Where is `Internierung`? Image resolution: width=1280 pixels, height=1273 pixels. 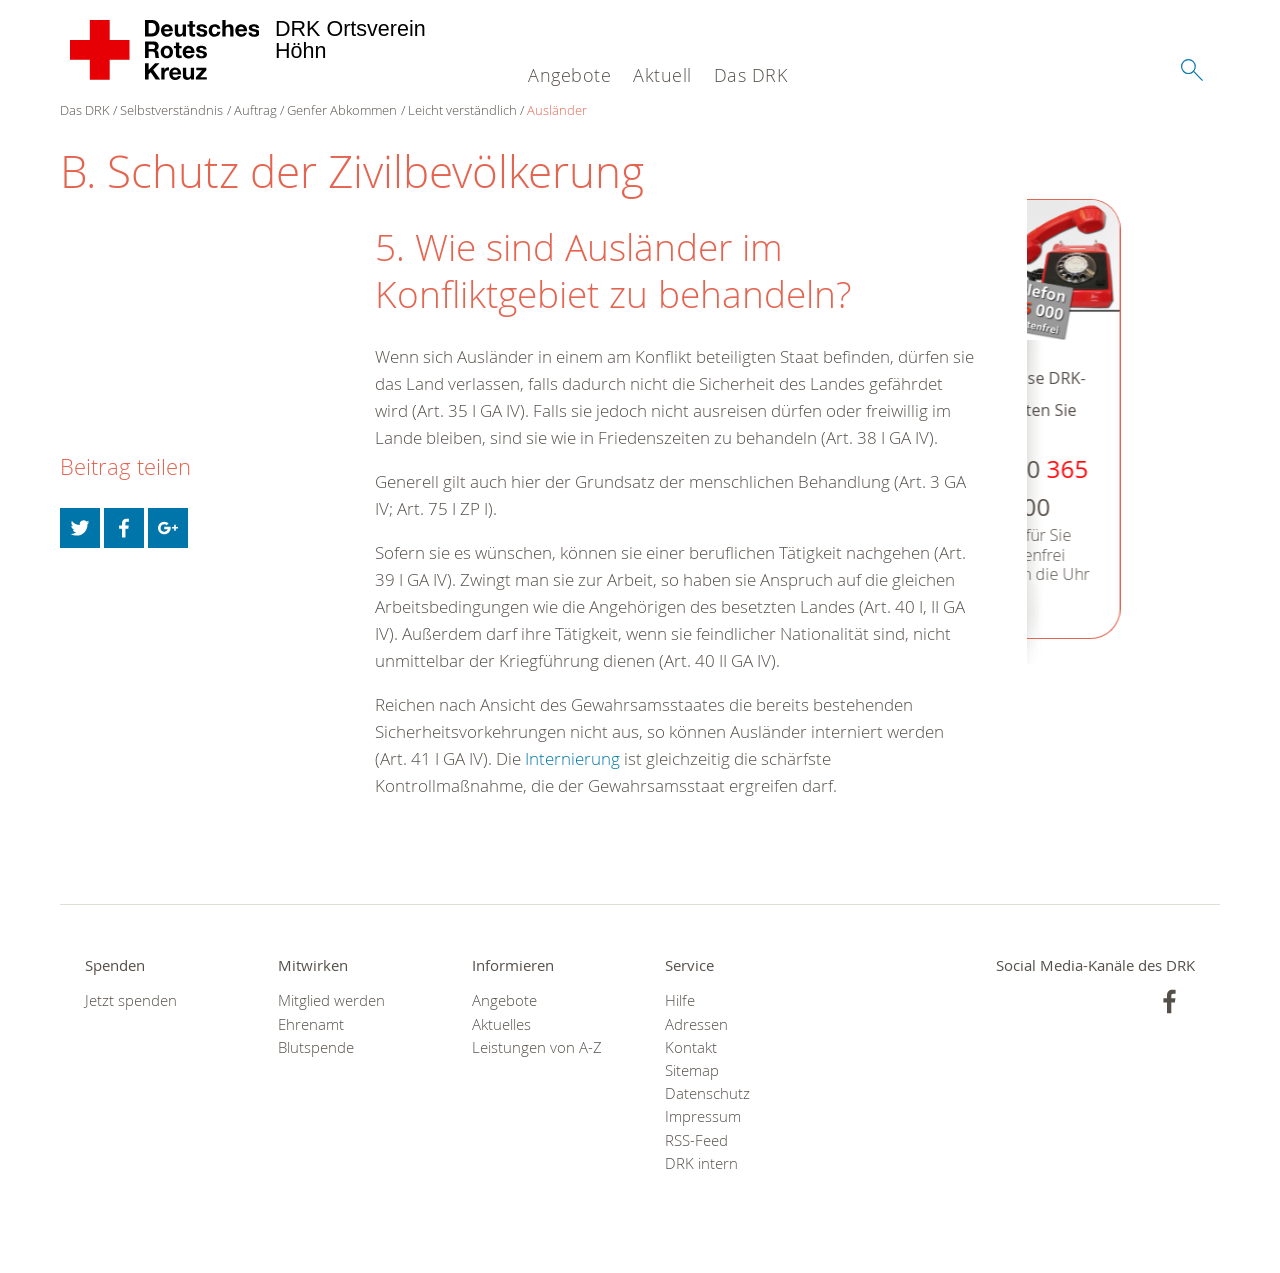 Internierung is located at coordinates (572, 758).